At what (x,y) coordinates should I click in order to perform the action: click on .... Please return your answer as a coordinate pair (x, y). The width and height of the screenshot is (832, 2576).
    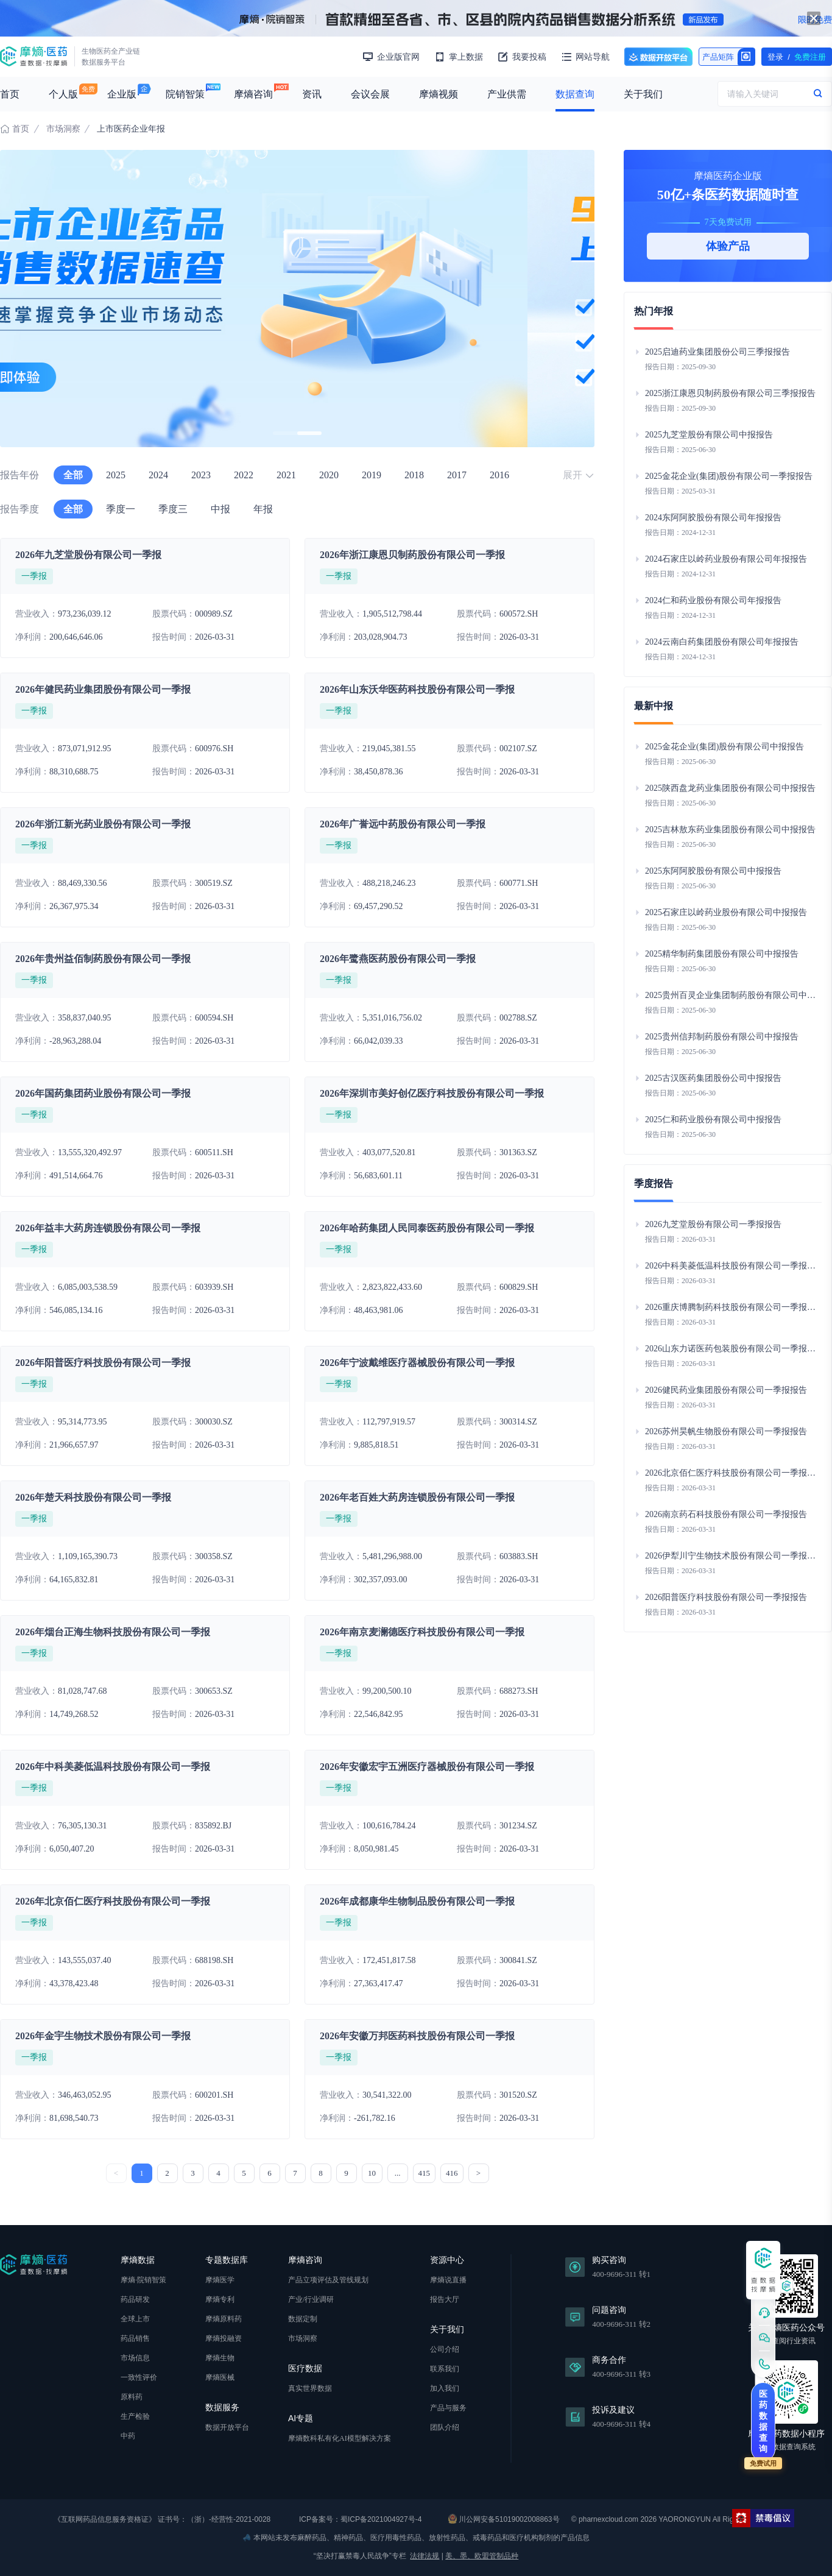
    Looking at the image, I should click on (398, 2173).